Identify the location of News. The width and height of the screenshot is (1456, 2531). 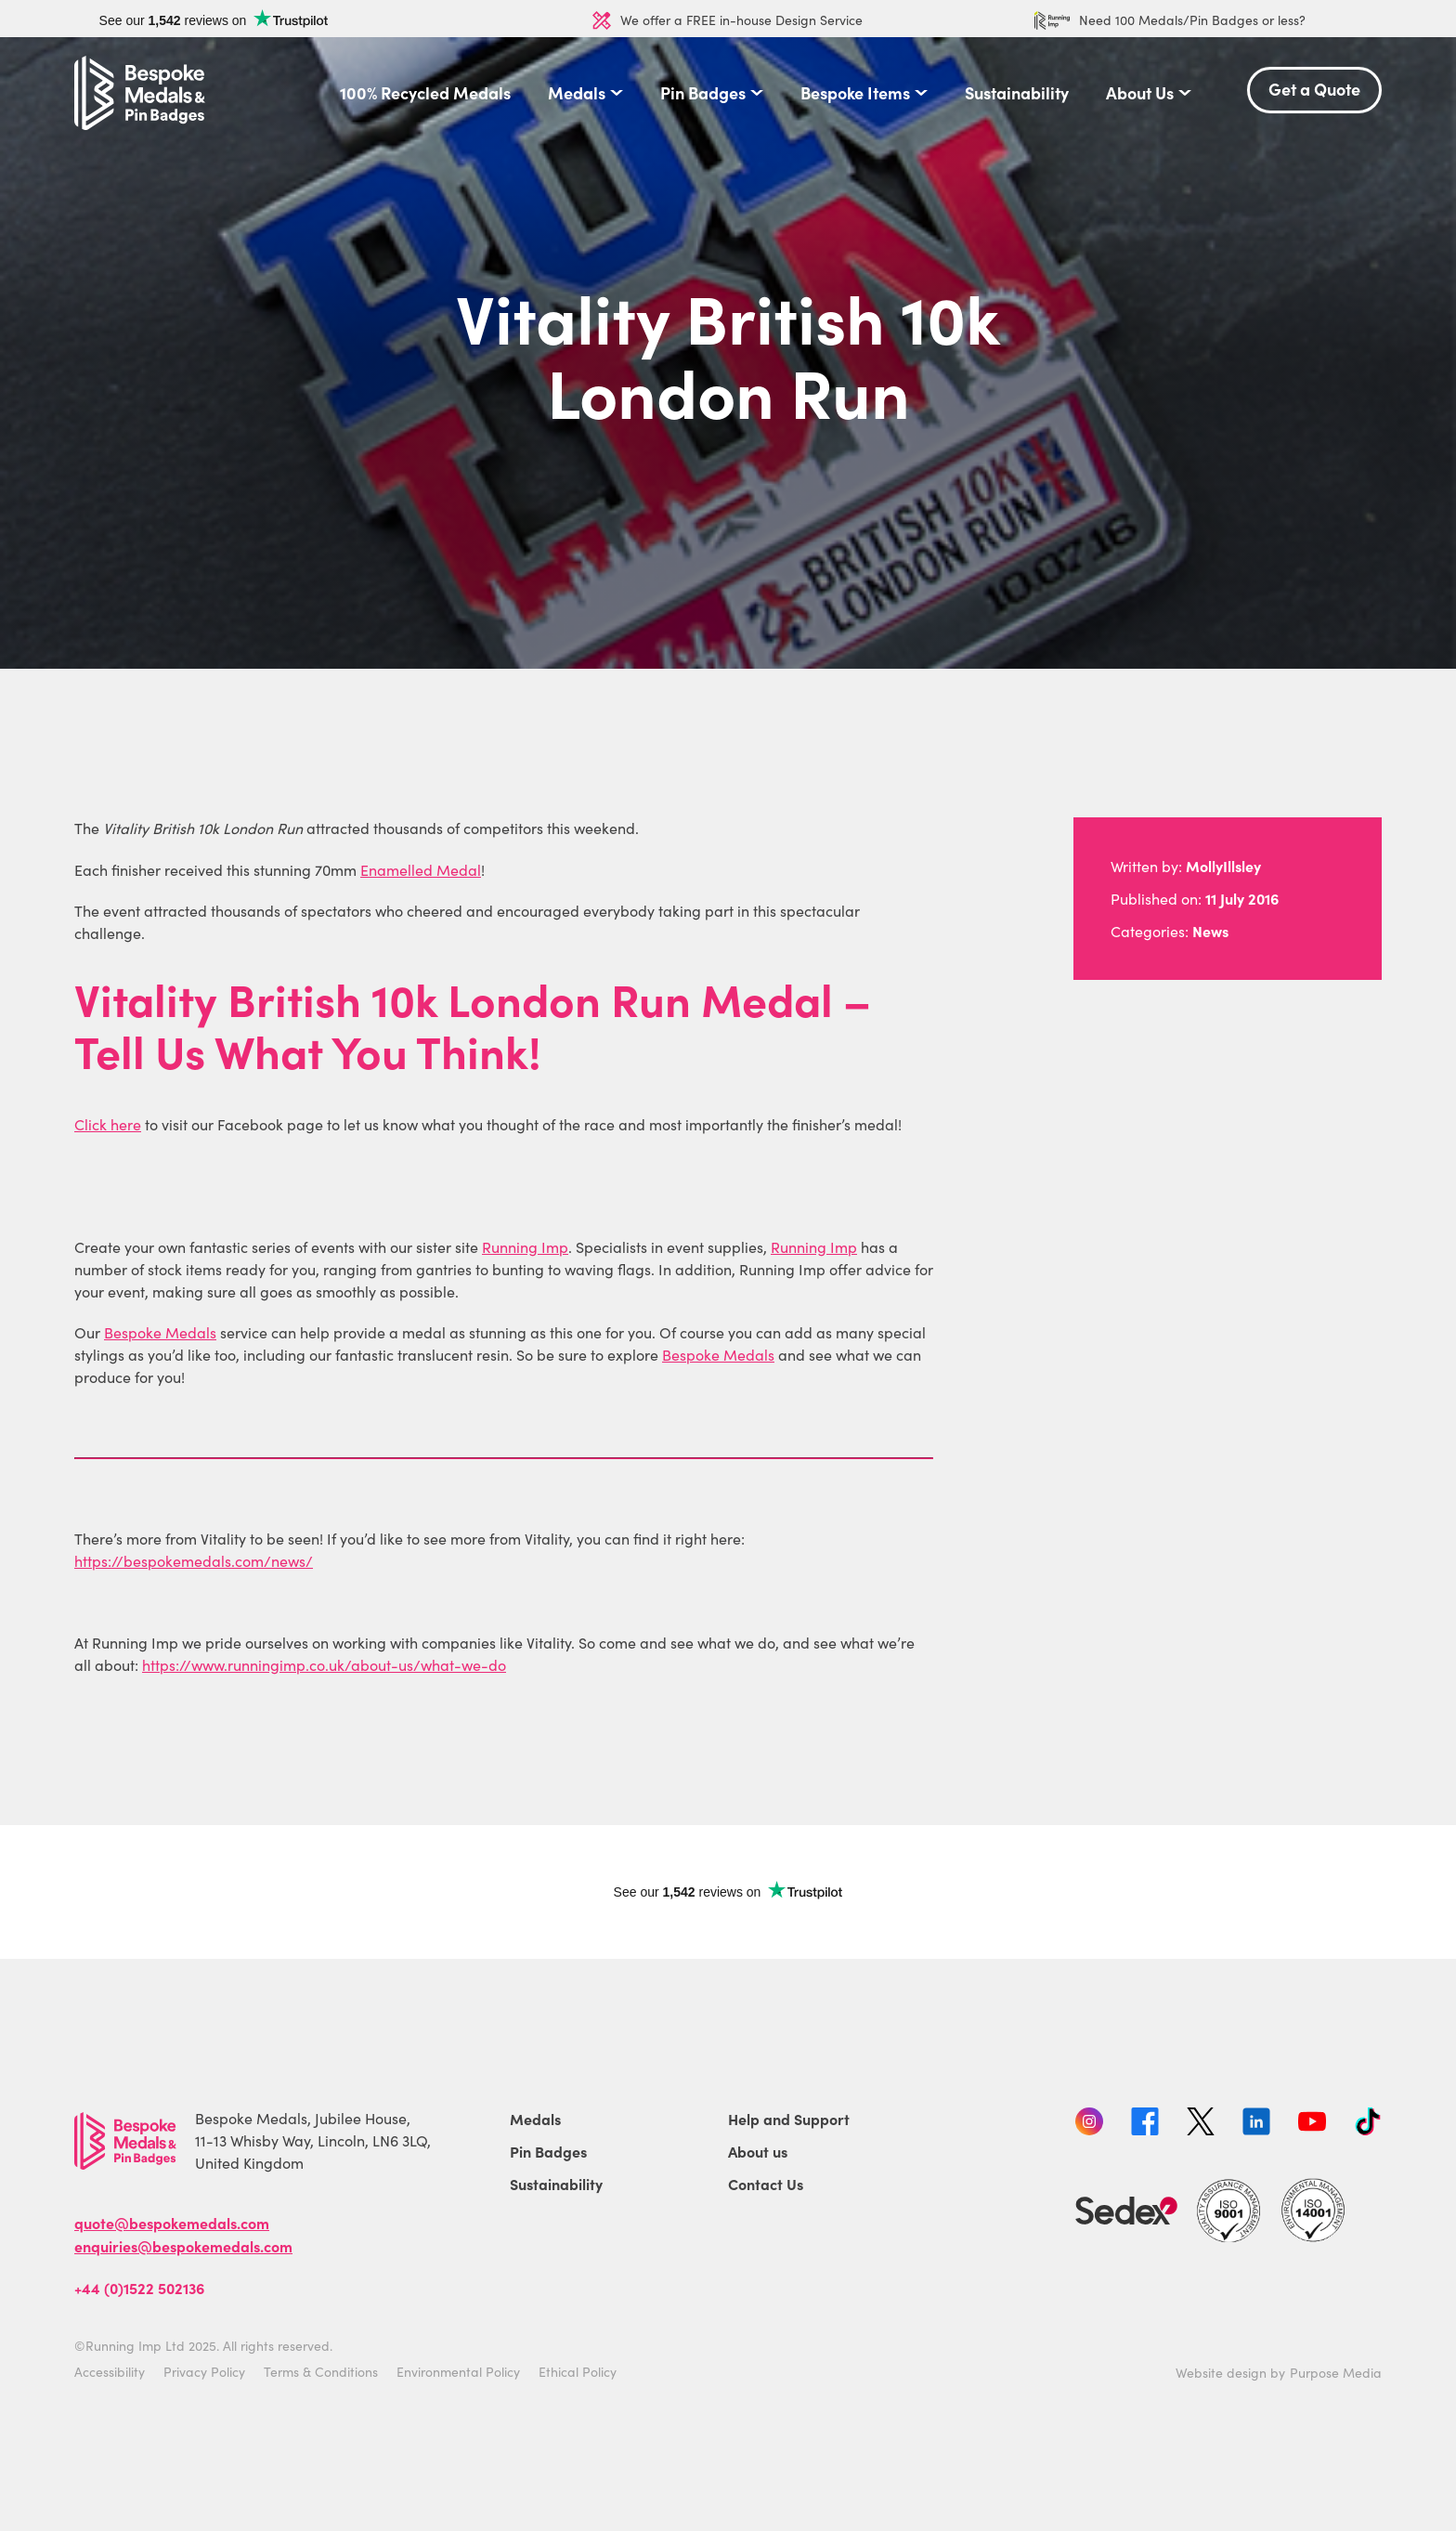
(1210, 930).